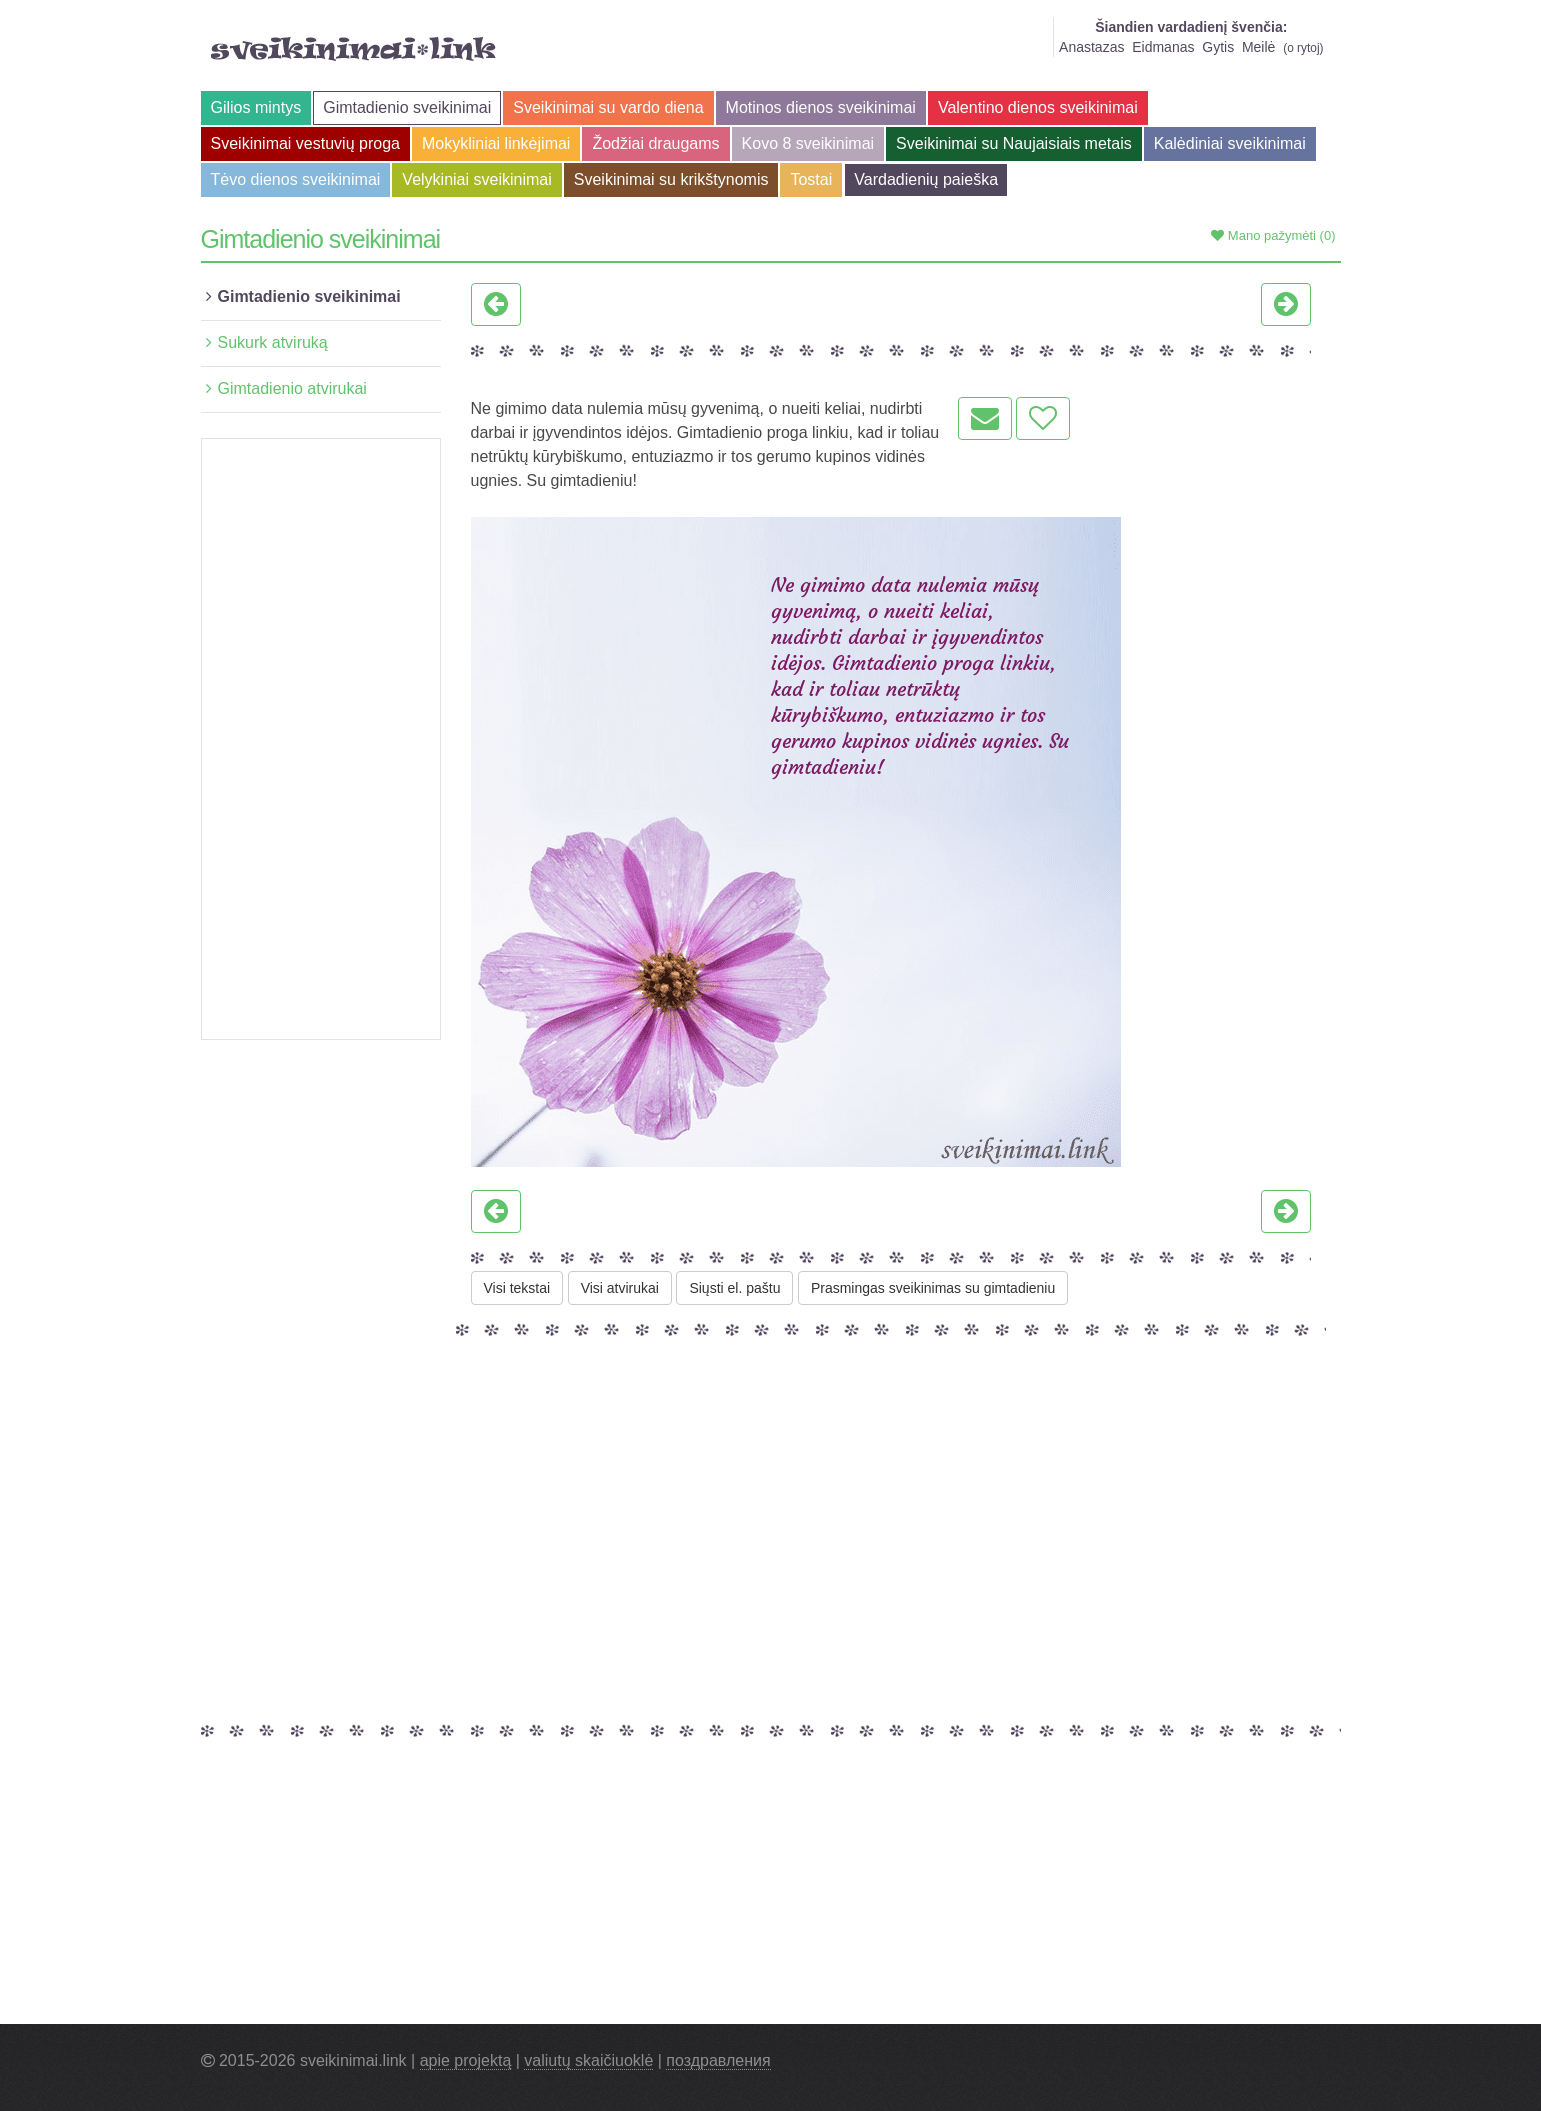  Describe the element at coordinates (811, 179) in the screenshot. I see `Tostai` at that location.